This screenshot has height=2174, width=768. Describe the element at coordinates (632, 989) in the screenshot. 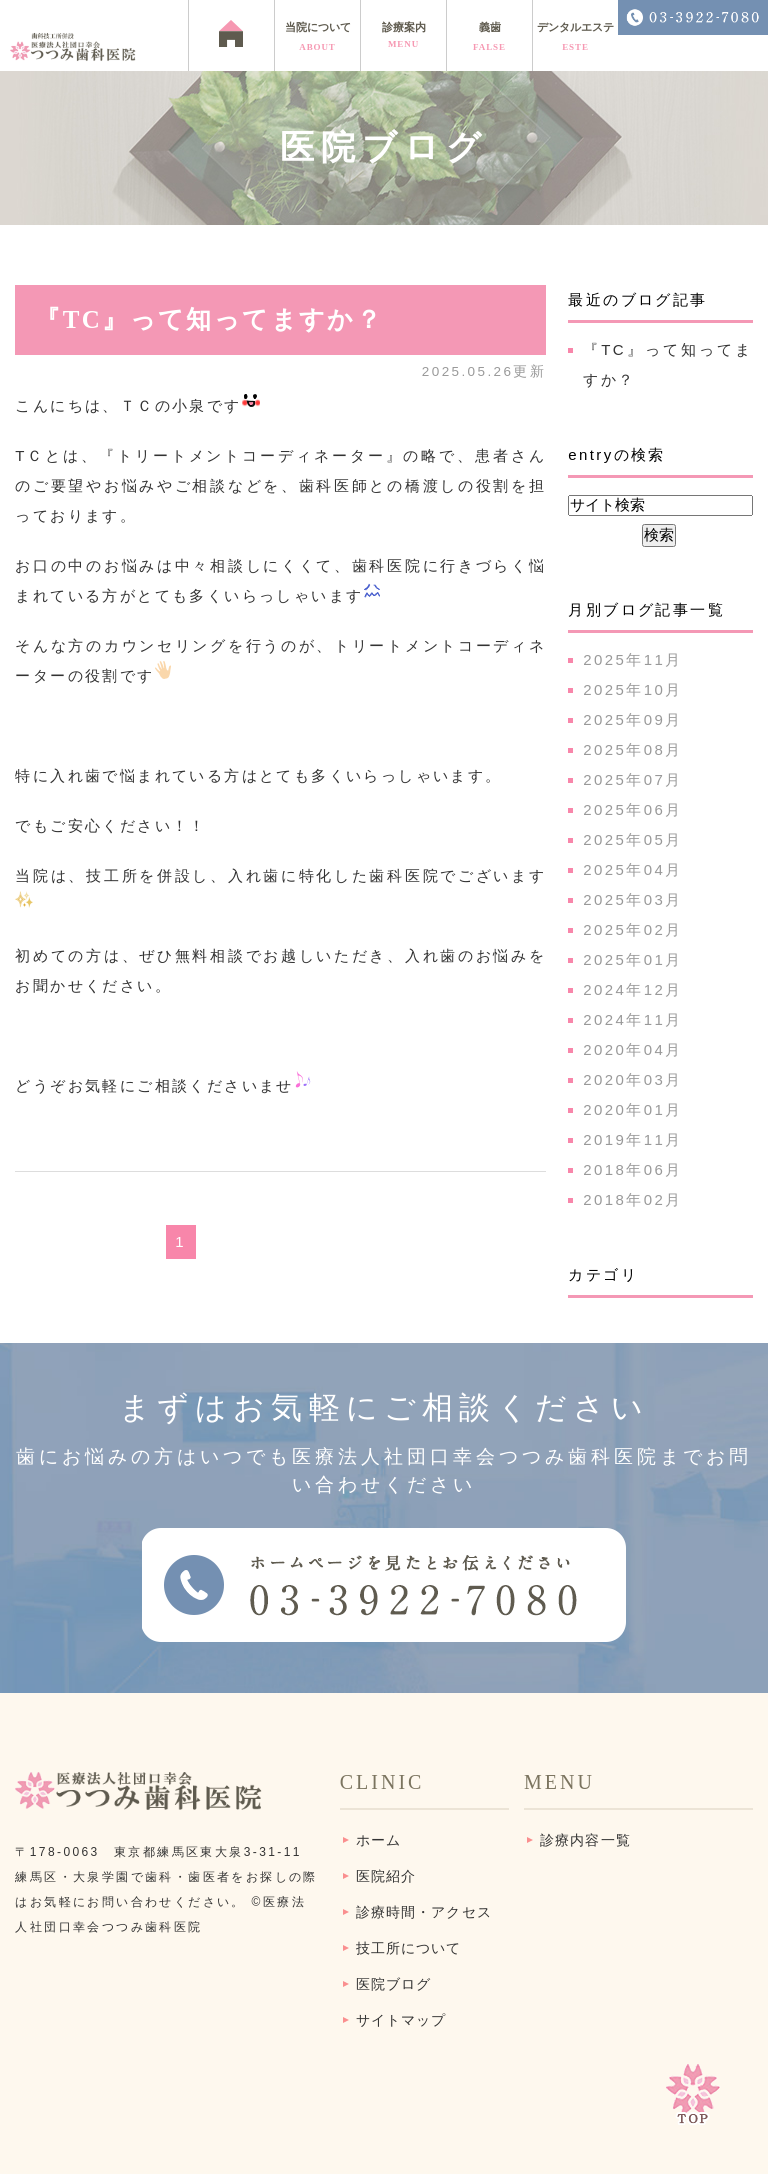

I see `2024年12月` at that location.